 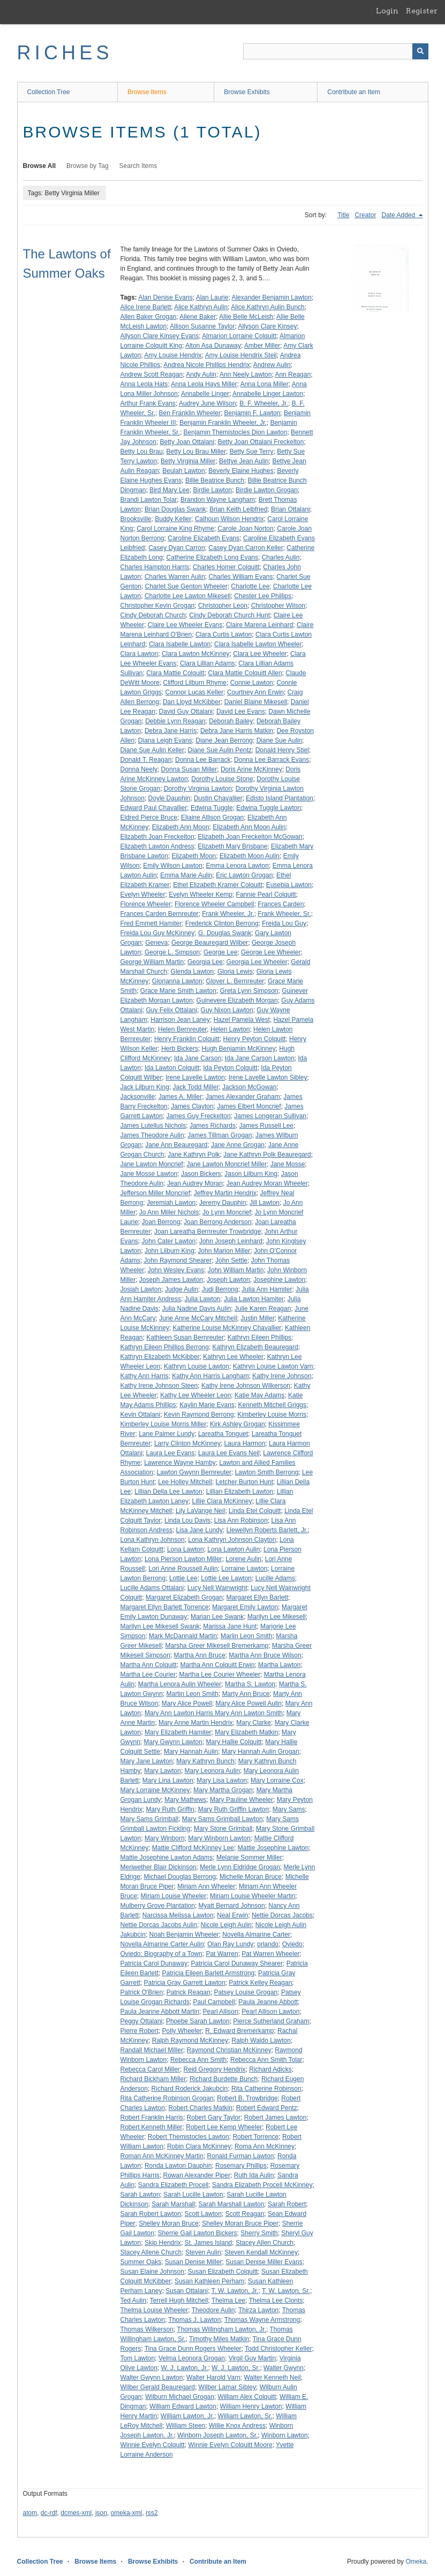 What do you see at coordinates (225, 1193) in the screenshot?
I see `Jeffrey Martin Hendrix` at bounding box center [225, 1193].